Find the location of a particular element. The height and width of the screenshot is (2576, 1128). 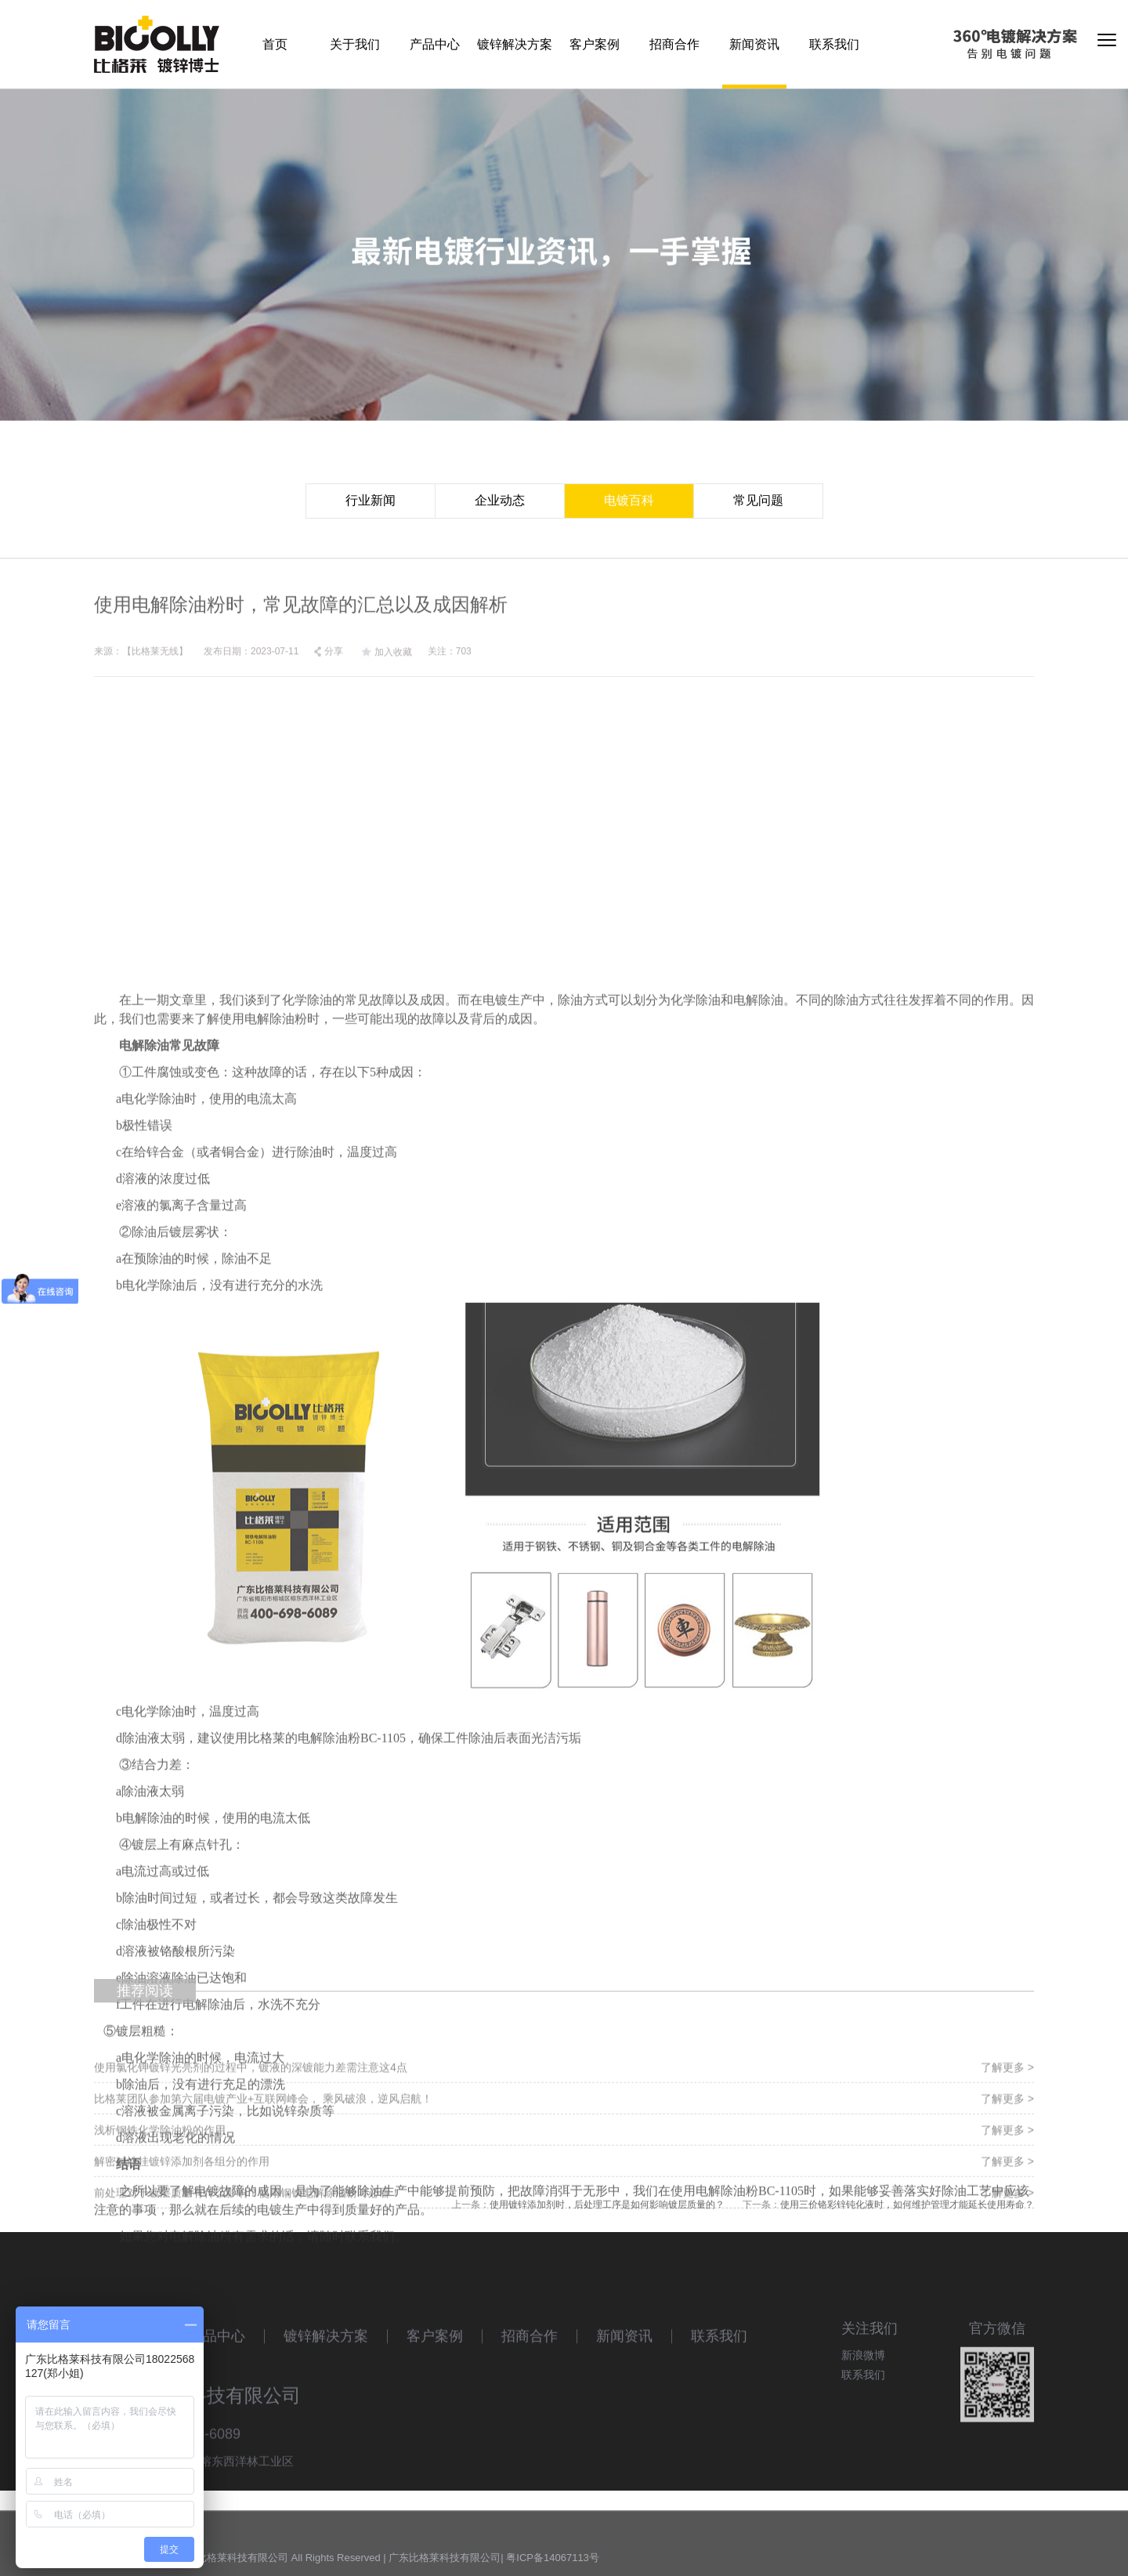

前处理对于镀层质量有什么影响？使用钢铁电解除油粉时必看！ is located at coordinates (247, 2248).